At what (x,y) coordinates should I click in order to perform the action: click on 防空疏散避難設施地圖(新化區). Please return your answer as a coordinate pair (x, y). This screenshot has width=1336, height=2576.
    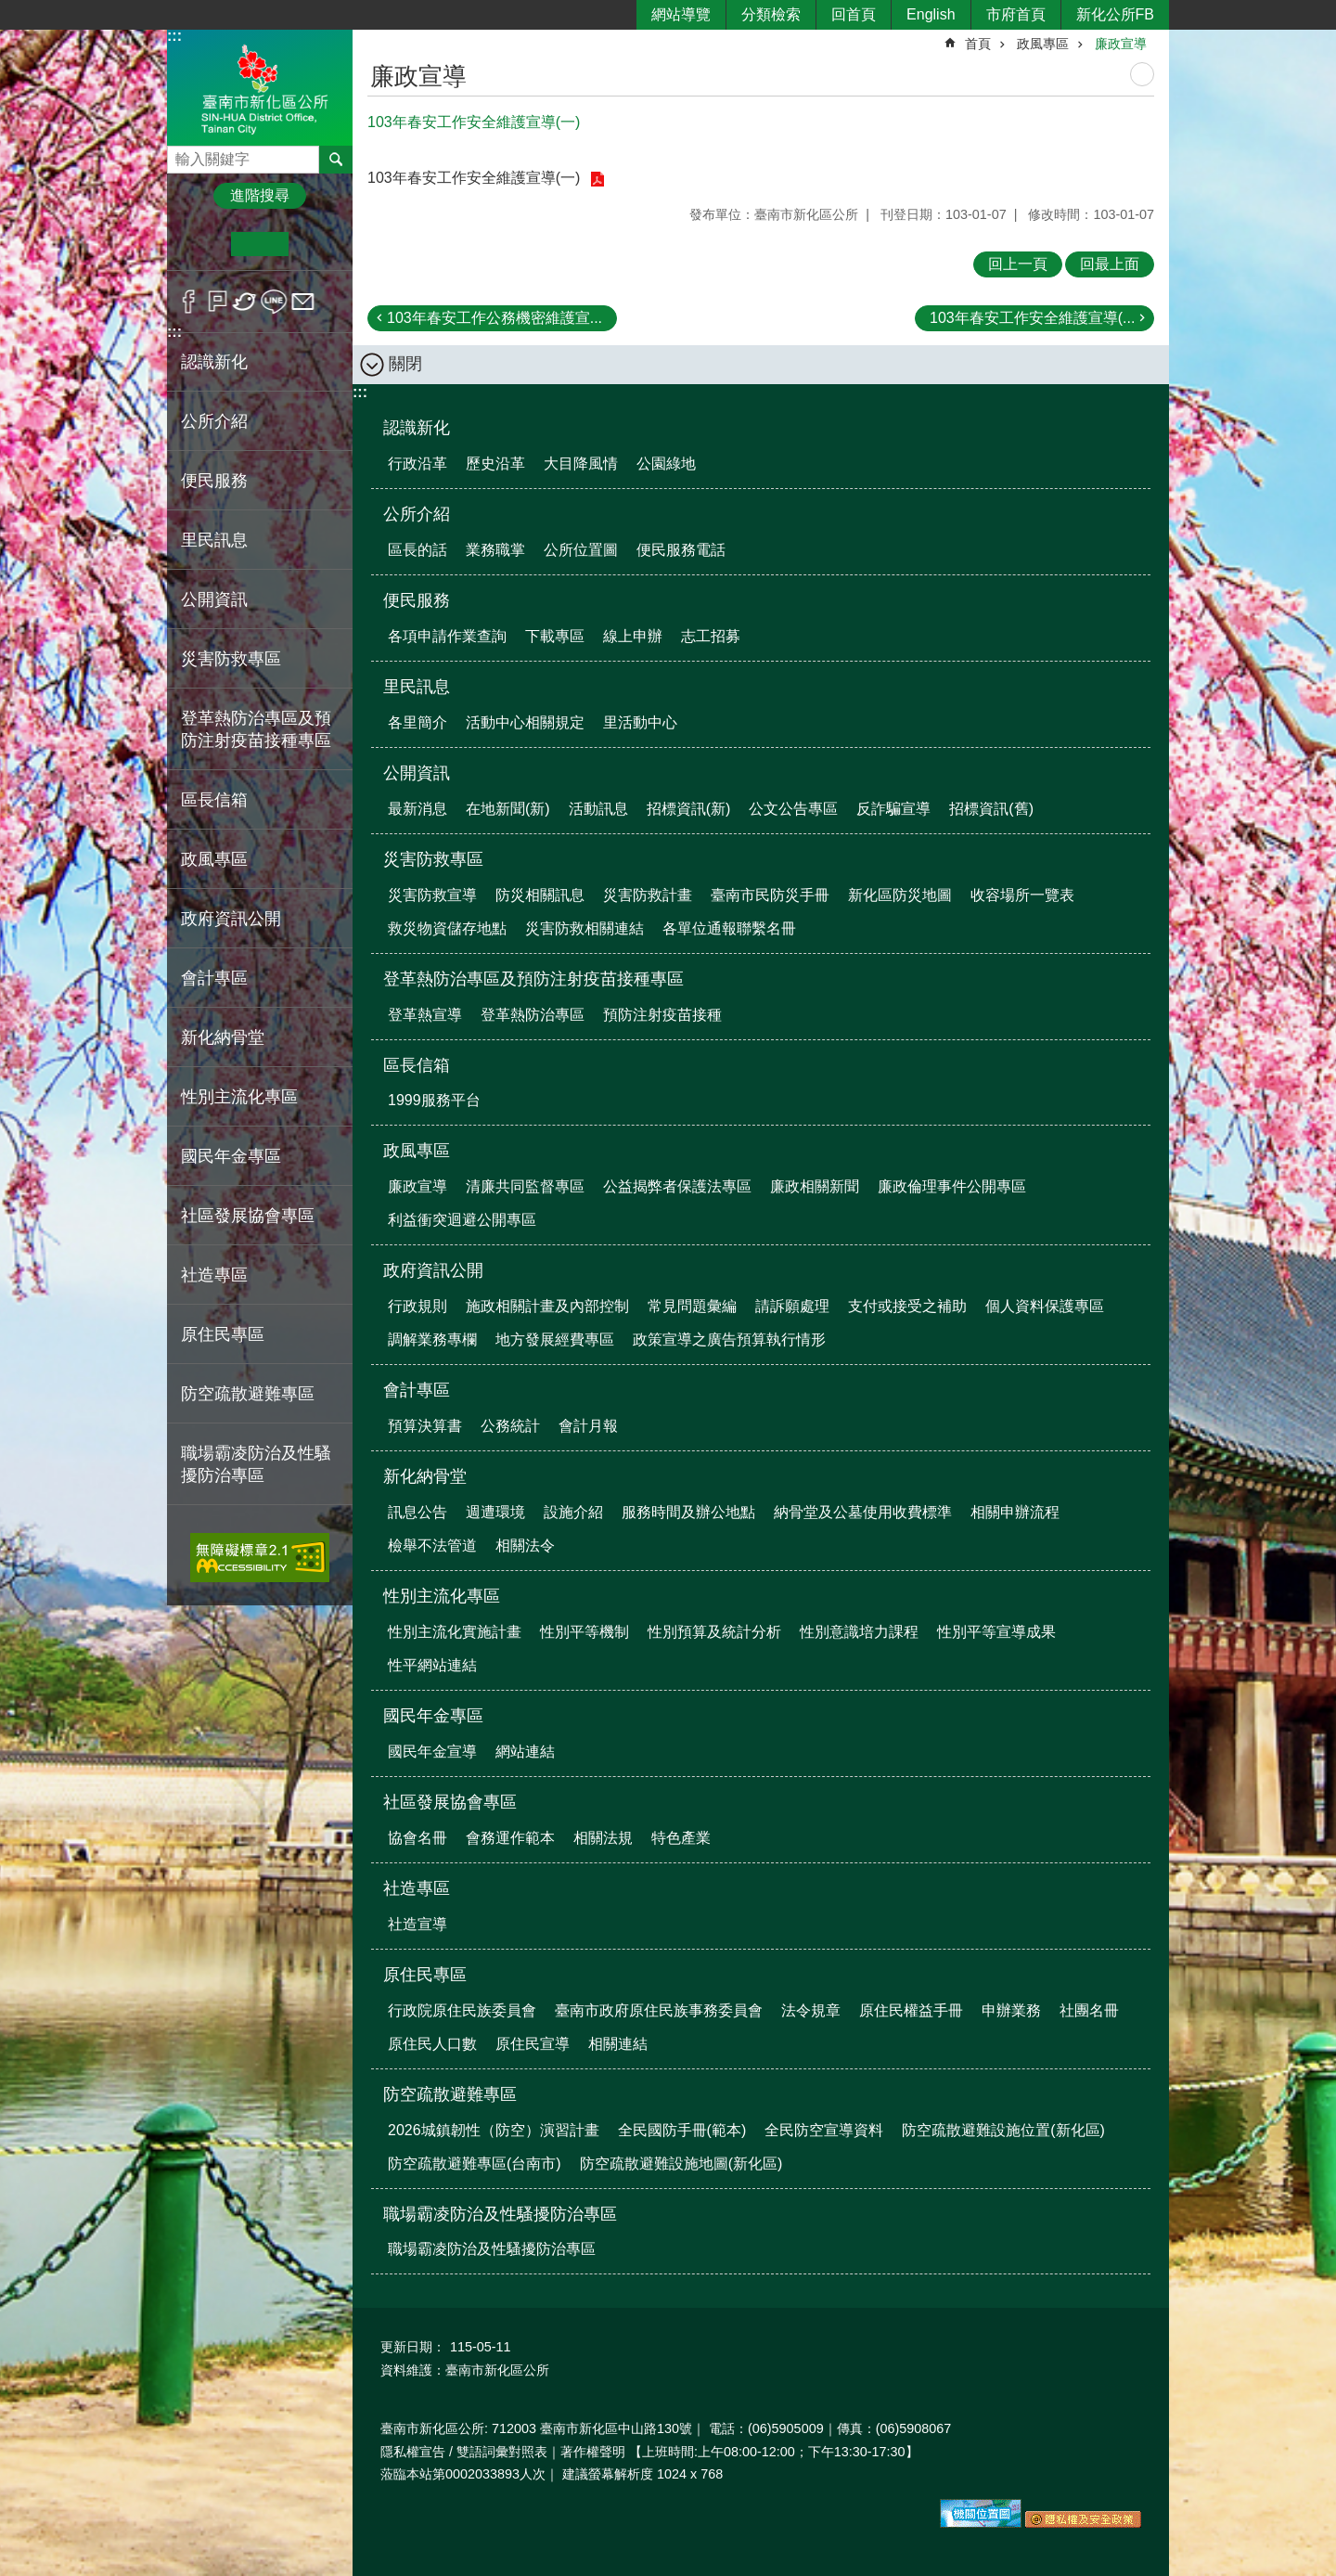
    Looking at the image, I should click on (681, 2163).